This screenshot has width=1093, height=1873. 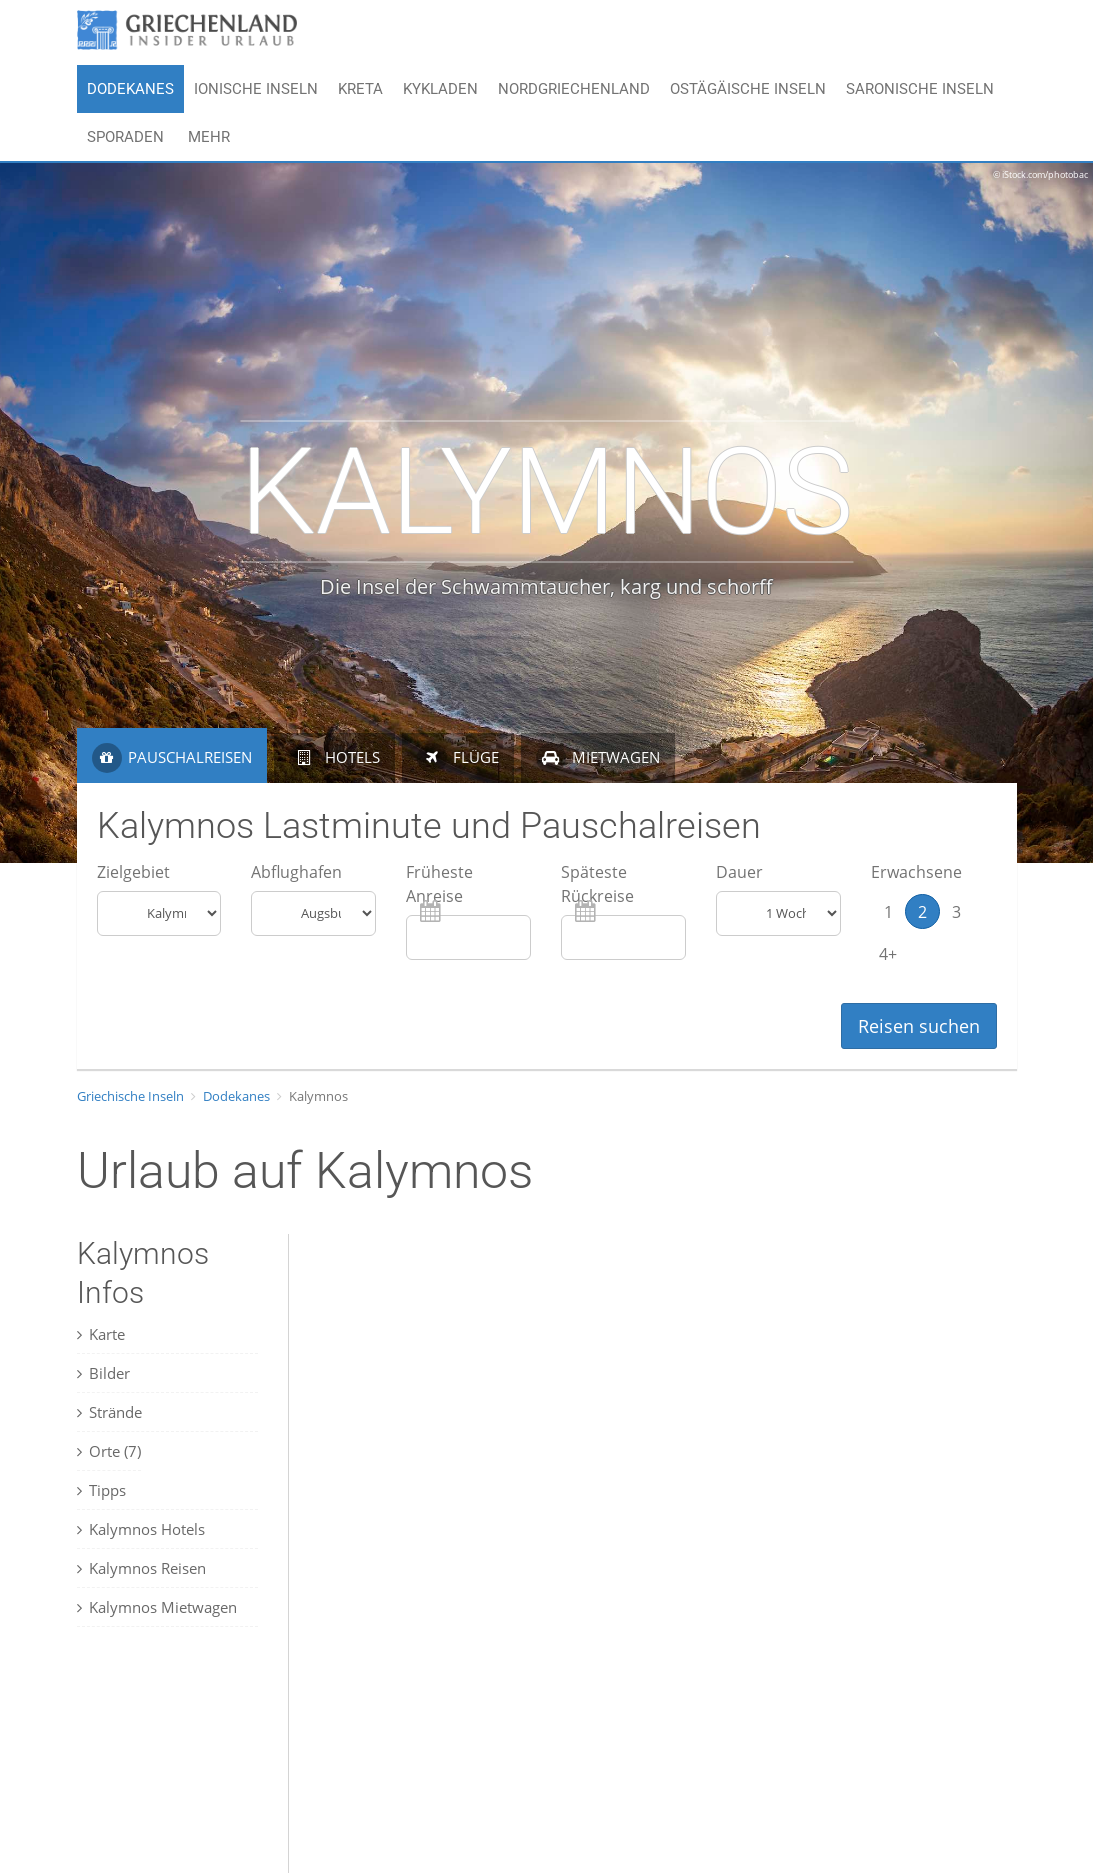 What do you see at coordinates (103, 1373) in the screenshot?
I see `Bilder` at bounding box center [103, 1373].